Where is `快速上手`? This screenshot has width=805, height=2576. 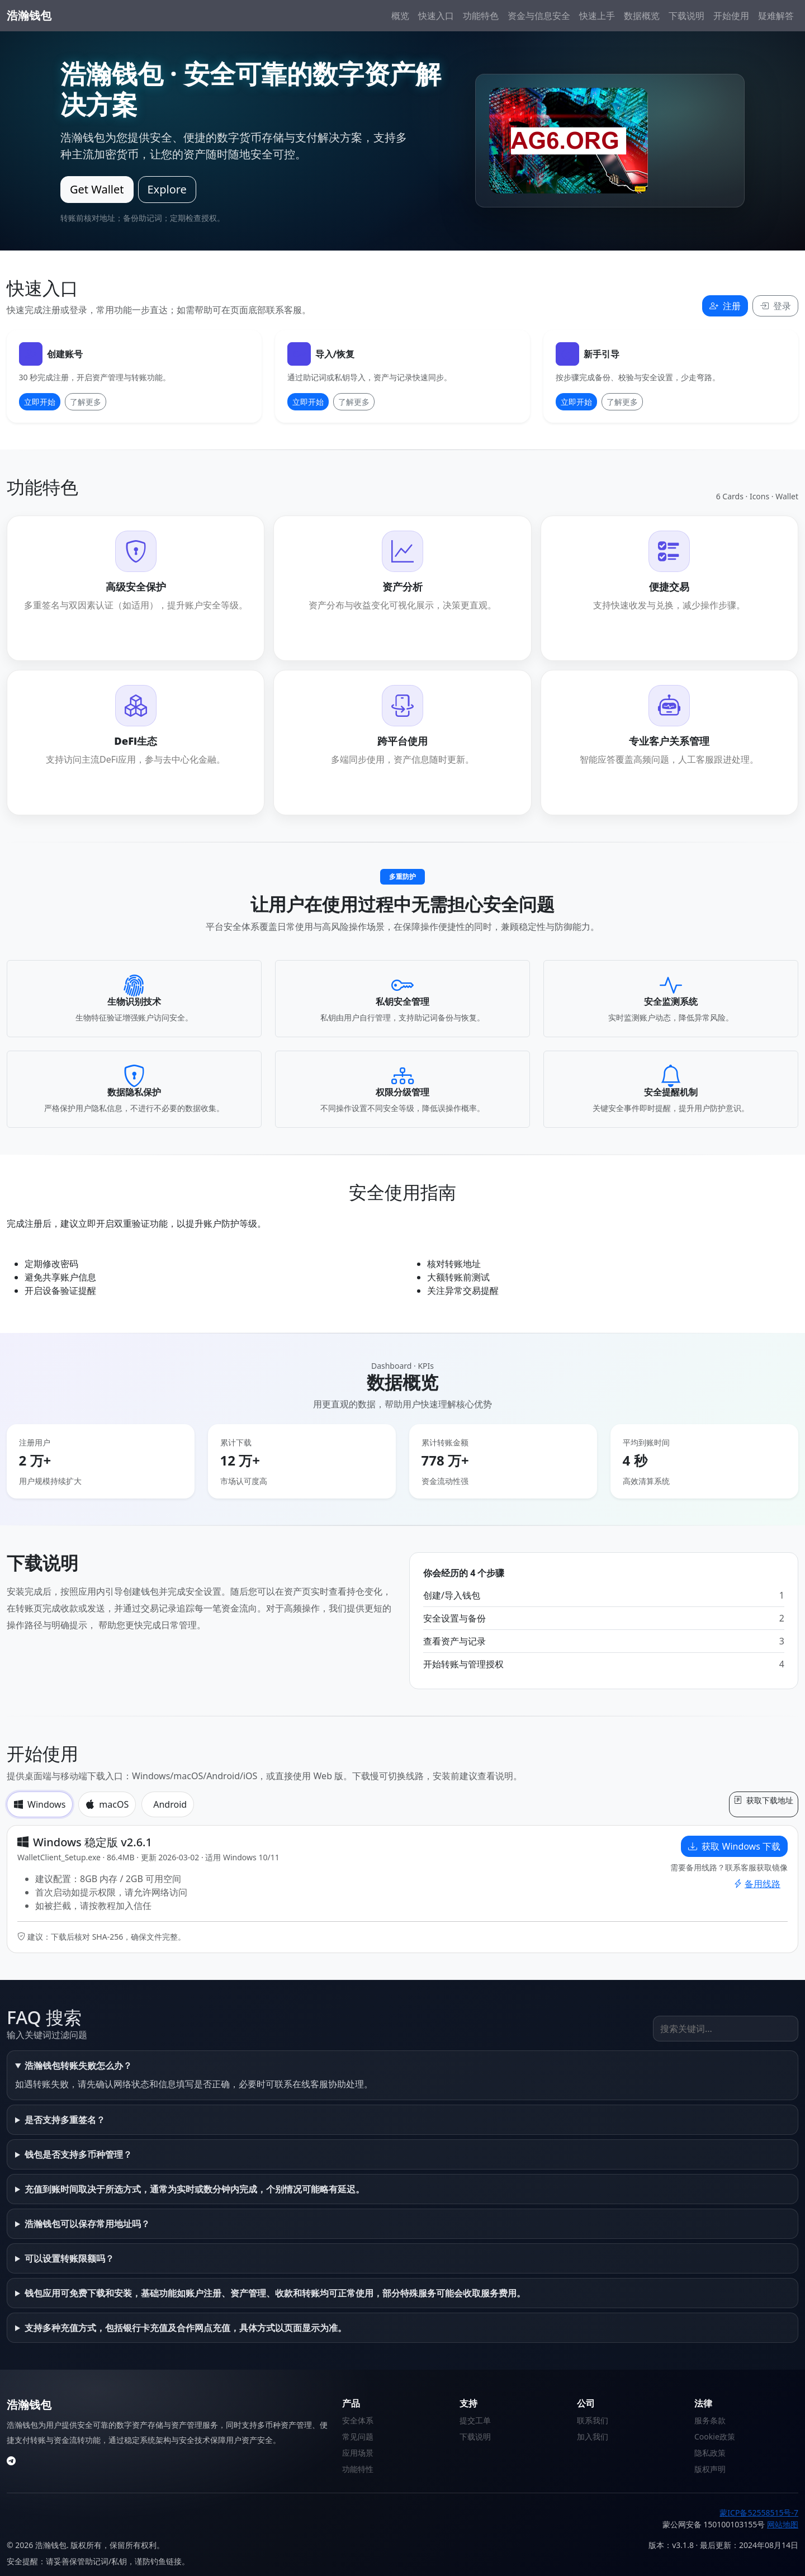 快速上手 is located at coordinates (597, 16).